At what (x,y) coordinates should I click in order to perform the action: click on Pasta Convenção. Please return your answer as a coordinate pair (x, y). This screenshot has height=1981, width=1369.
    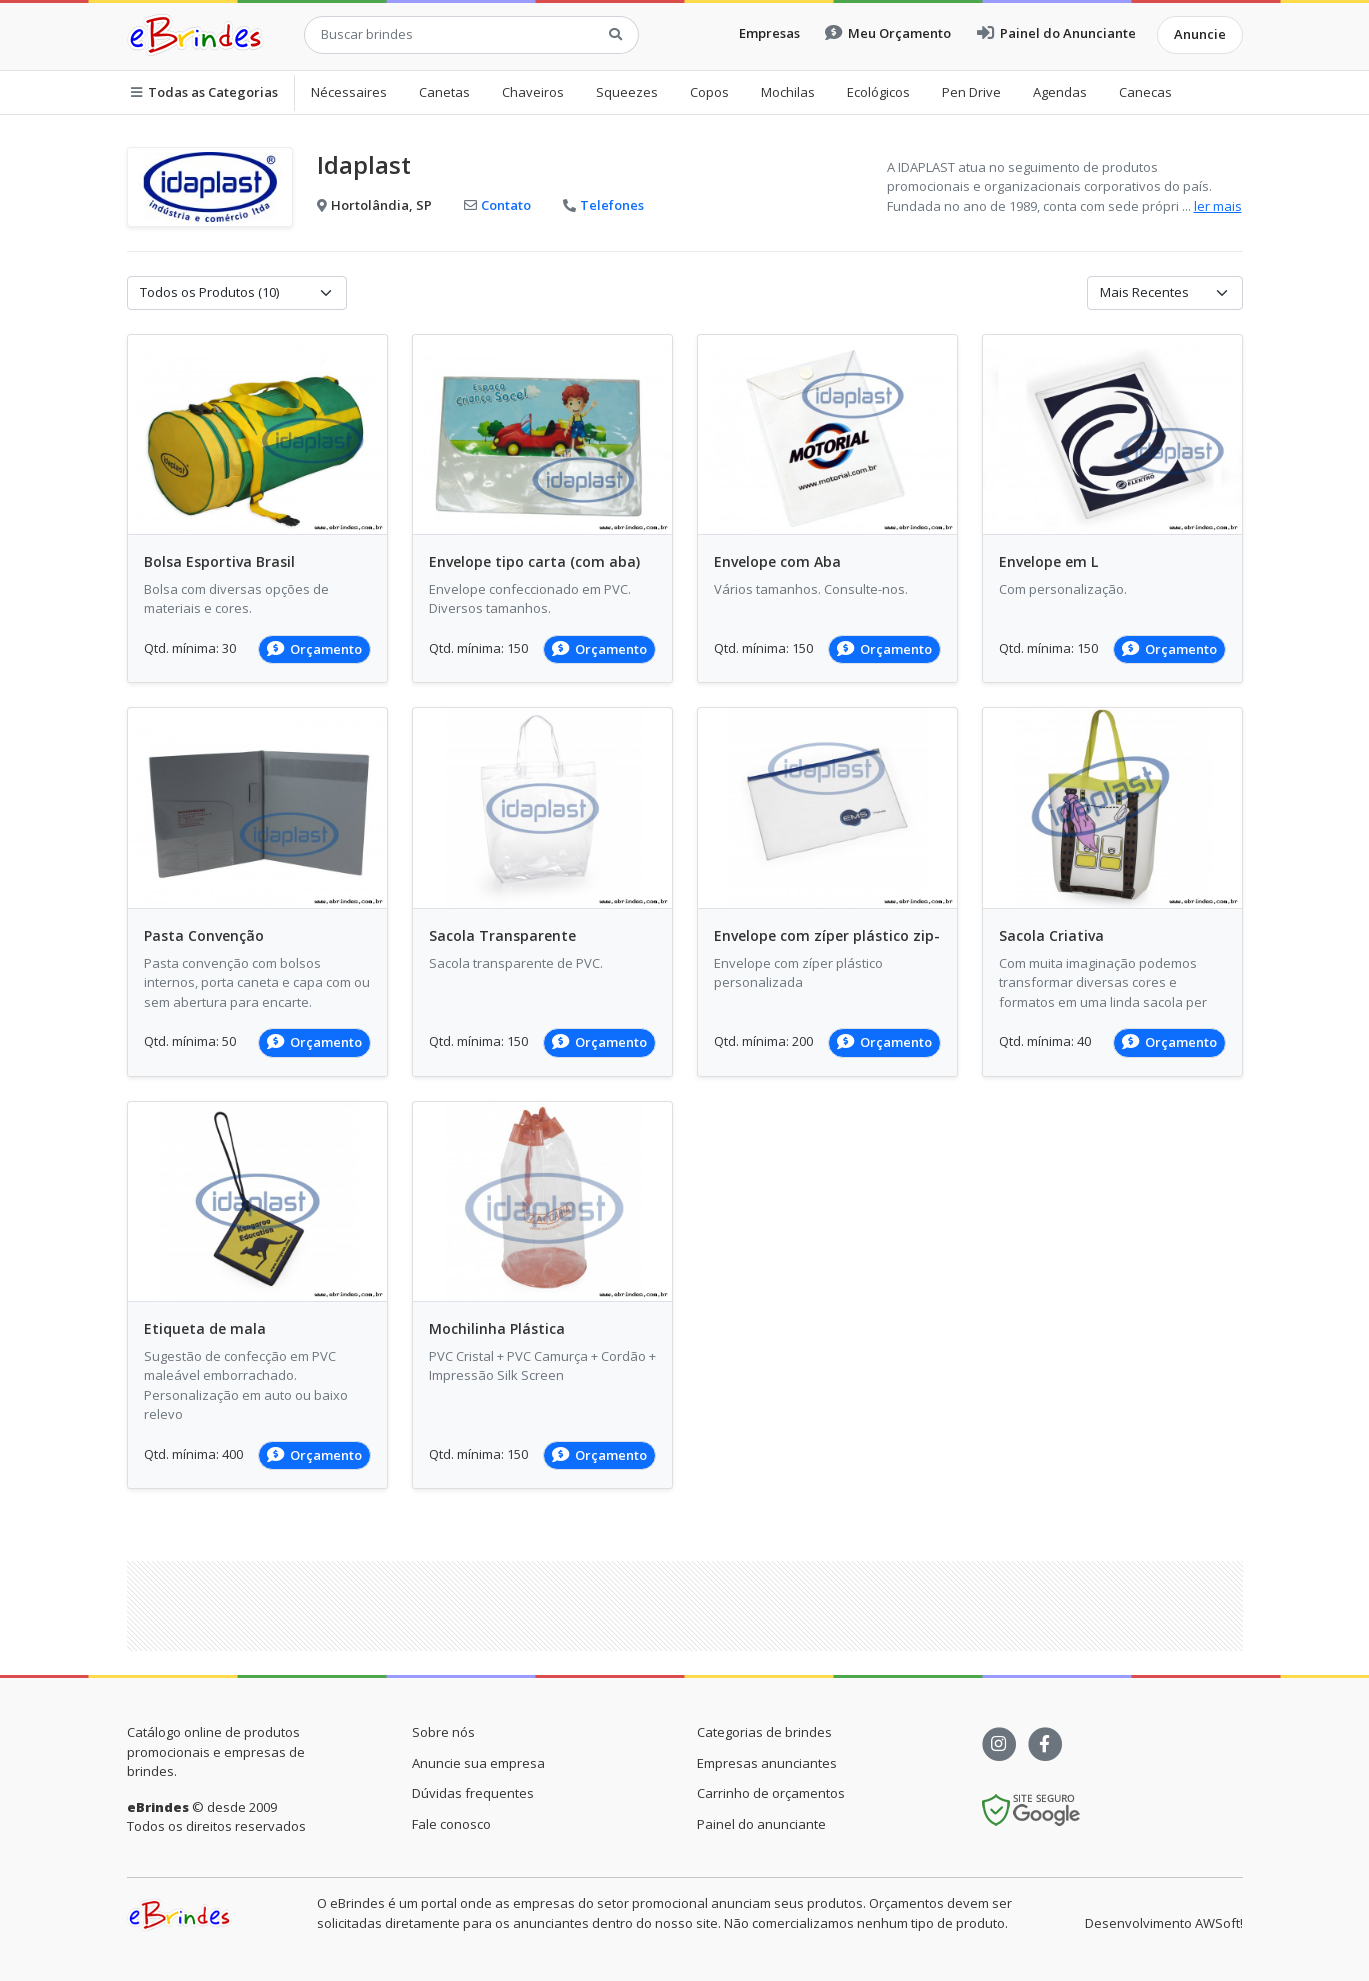
    Looking at the image, I should click on (204, 935).